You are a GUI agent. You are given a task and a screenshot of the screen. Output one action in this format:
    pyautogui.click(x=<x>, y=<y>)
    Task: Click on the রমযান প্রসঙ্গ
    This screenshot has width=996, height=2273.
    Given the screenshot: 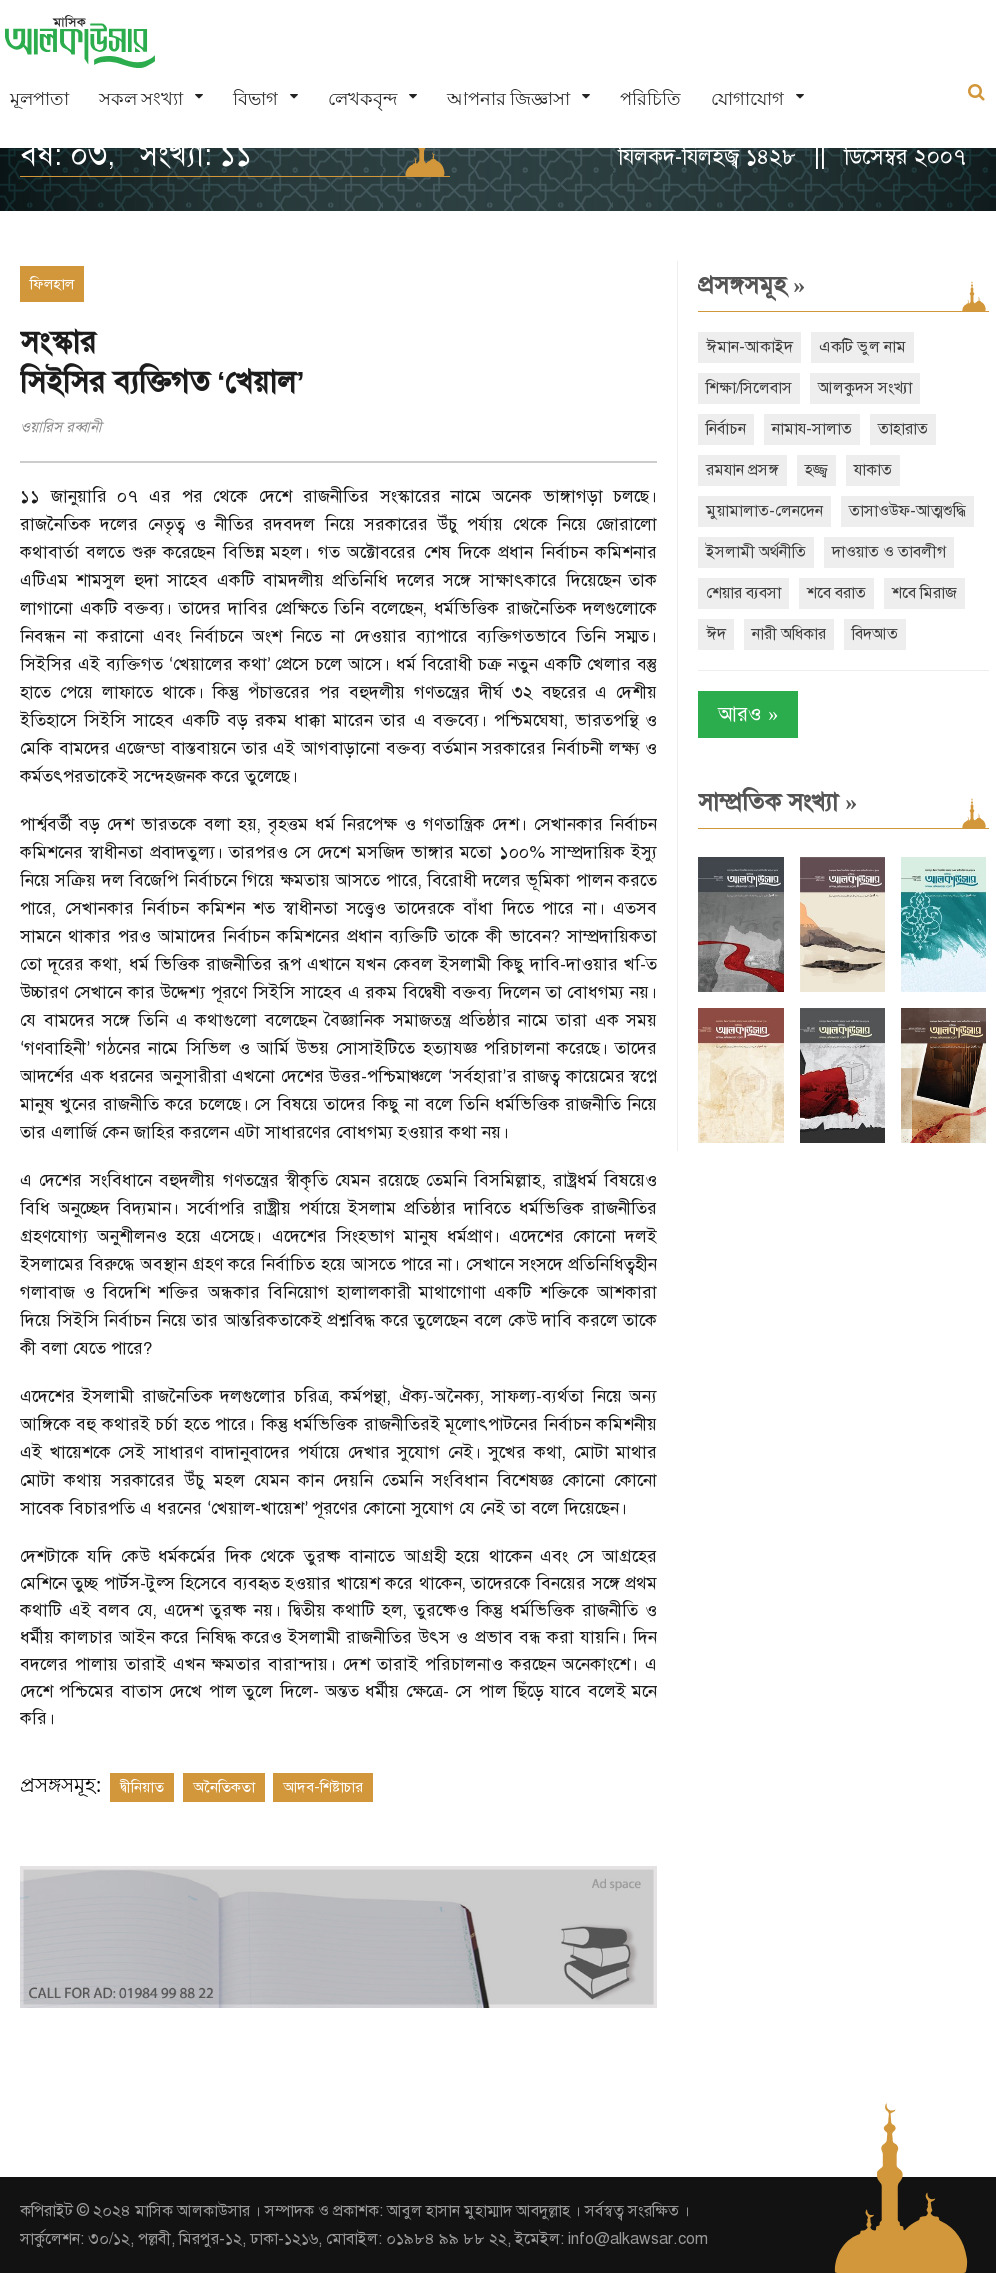 What is the action you would take?
    pyautogui.click(x=742, y=470)
    